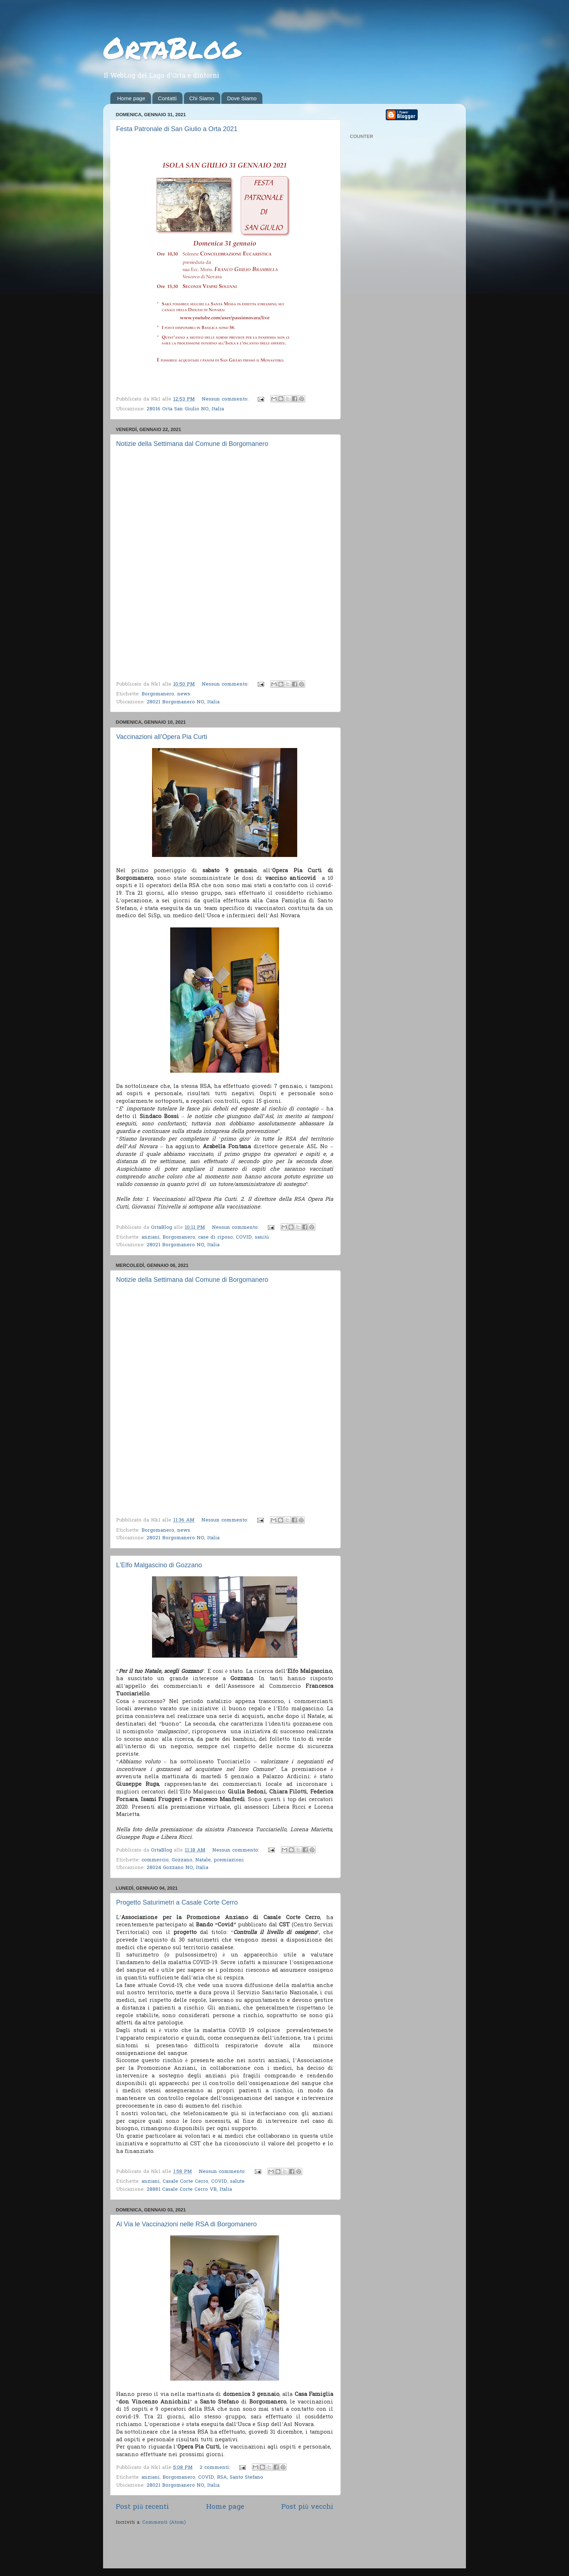  Describe the element at coordinates (167, 98) in the screenshot. I see `Contatti` at that location.